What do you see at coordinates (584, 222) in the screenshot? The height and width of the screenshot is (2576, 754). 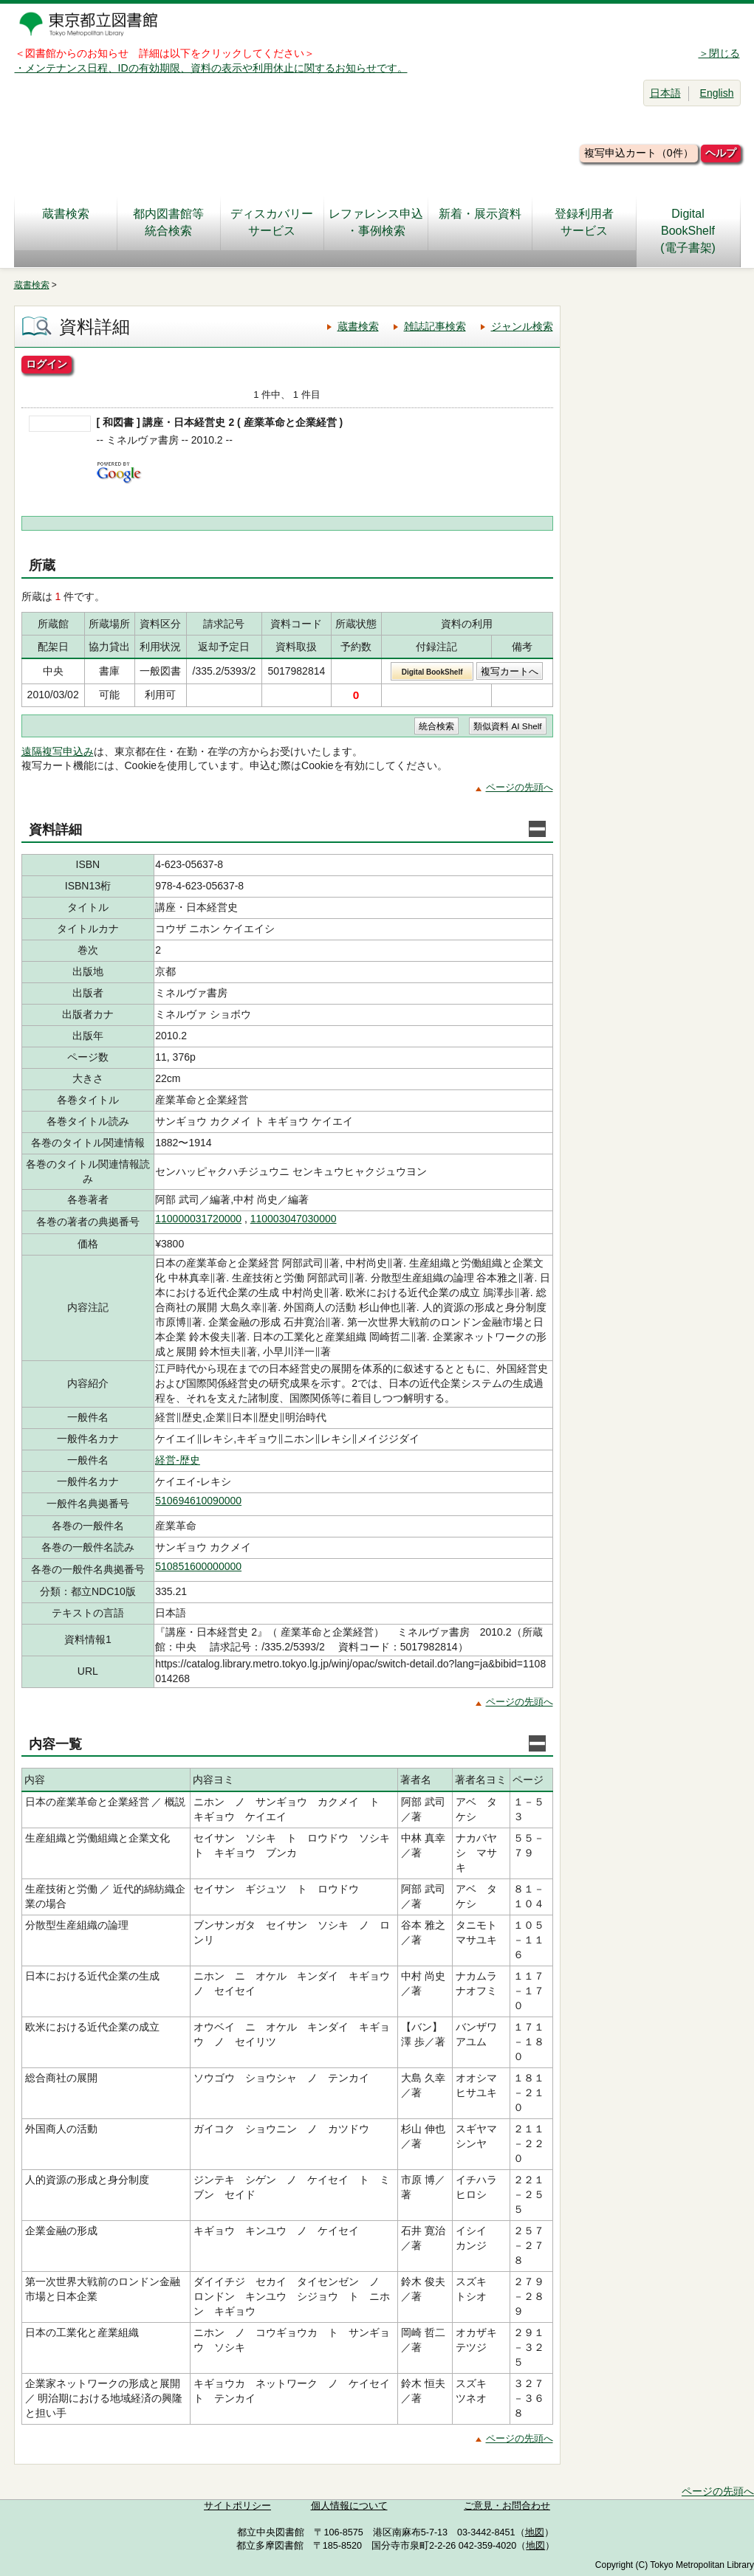 I see `登録利用者サービス` at bounding box center [584, 222].